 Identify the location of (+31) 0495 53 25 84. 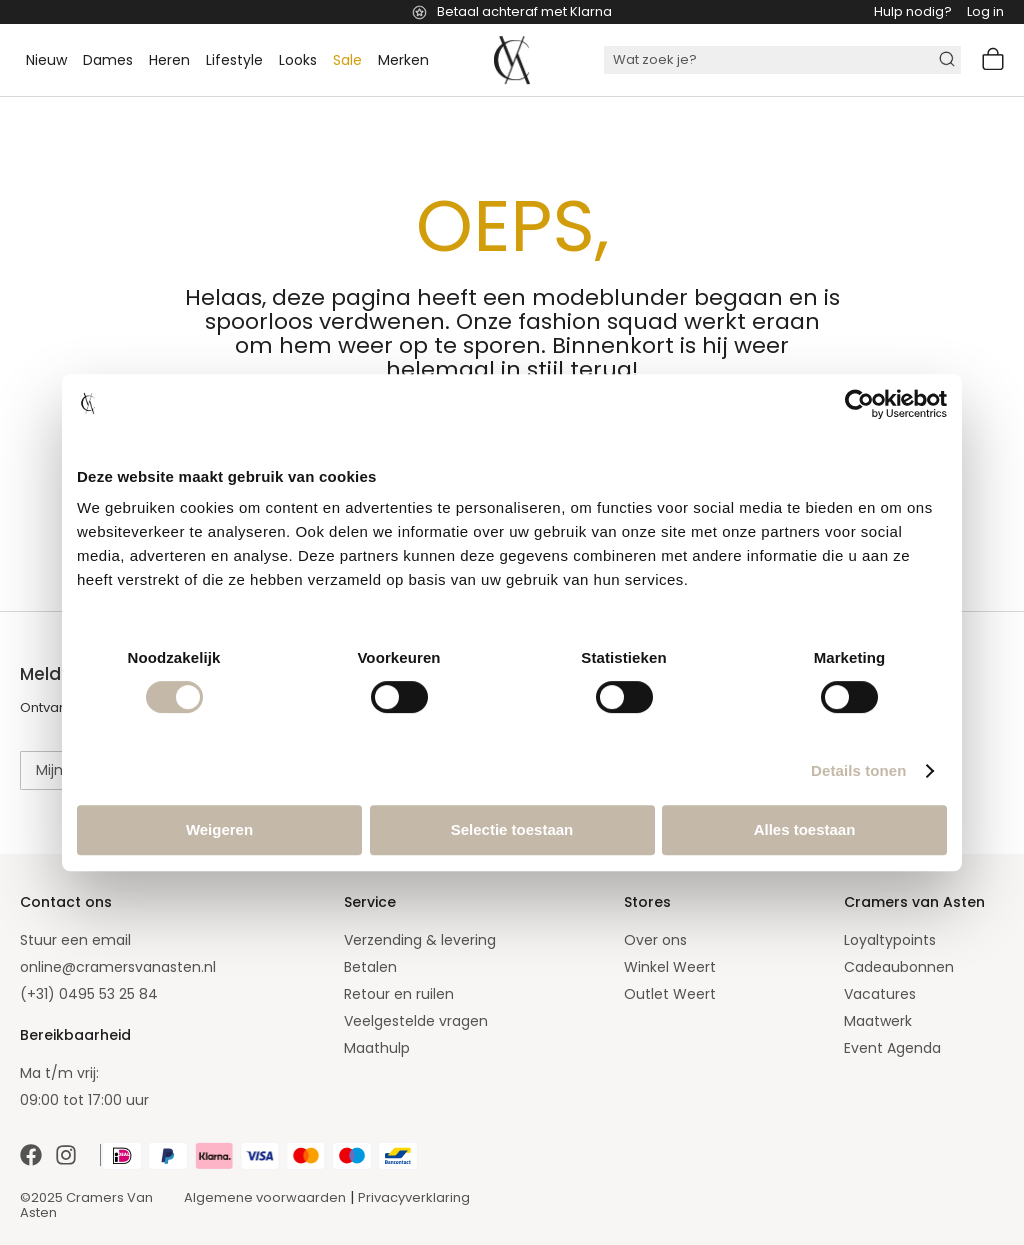
(89, 994).